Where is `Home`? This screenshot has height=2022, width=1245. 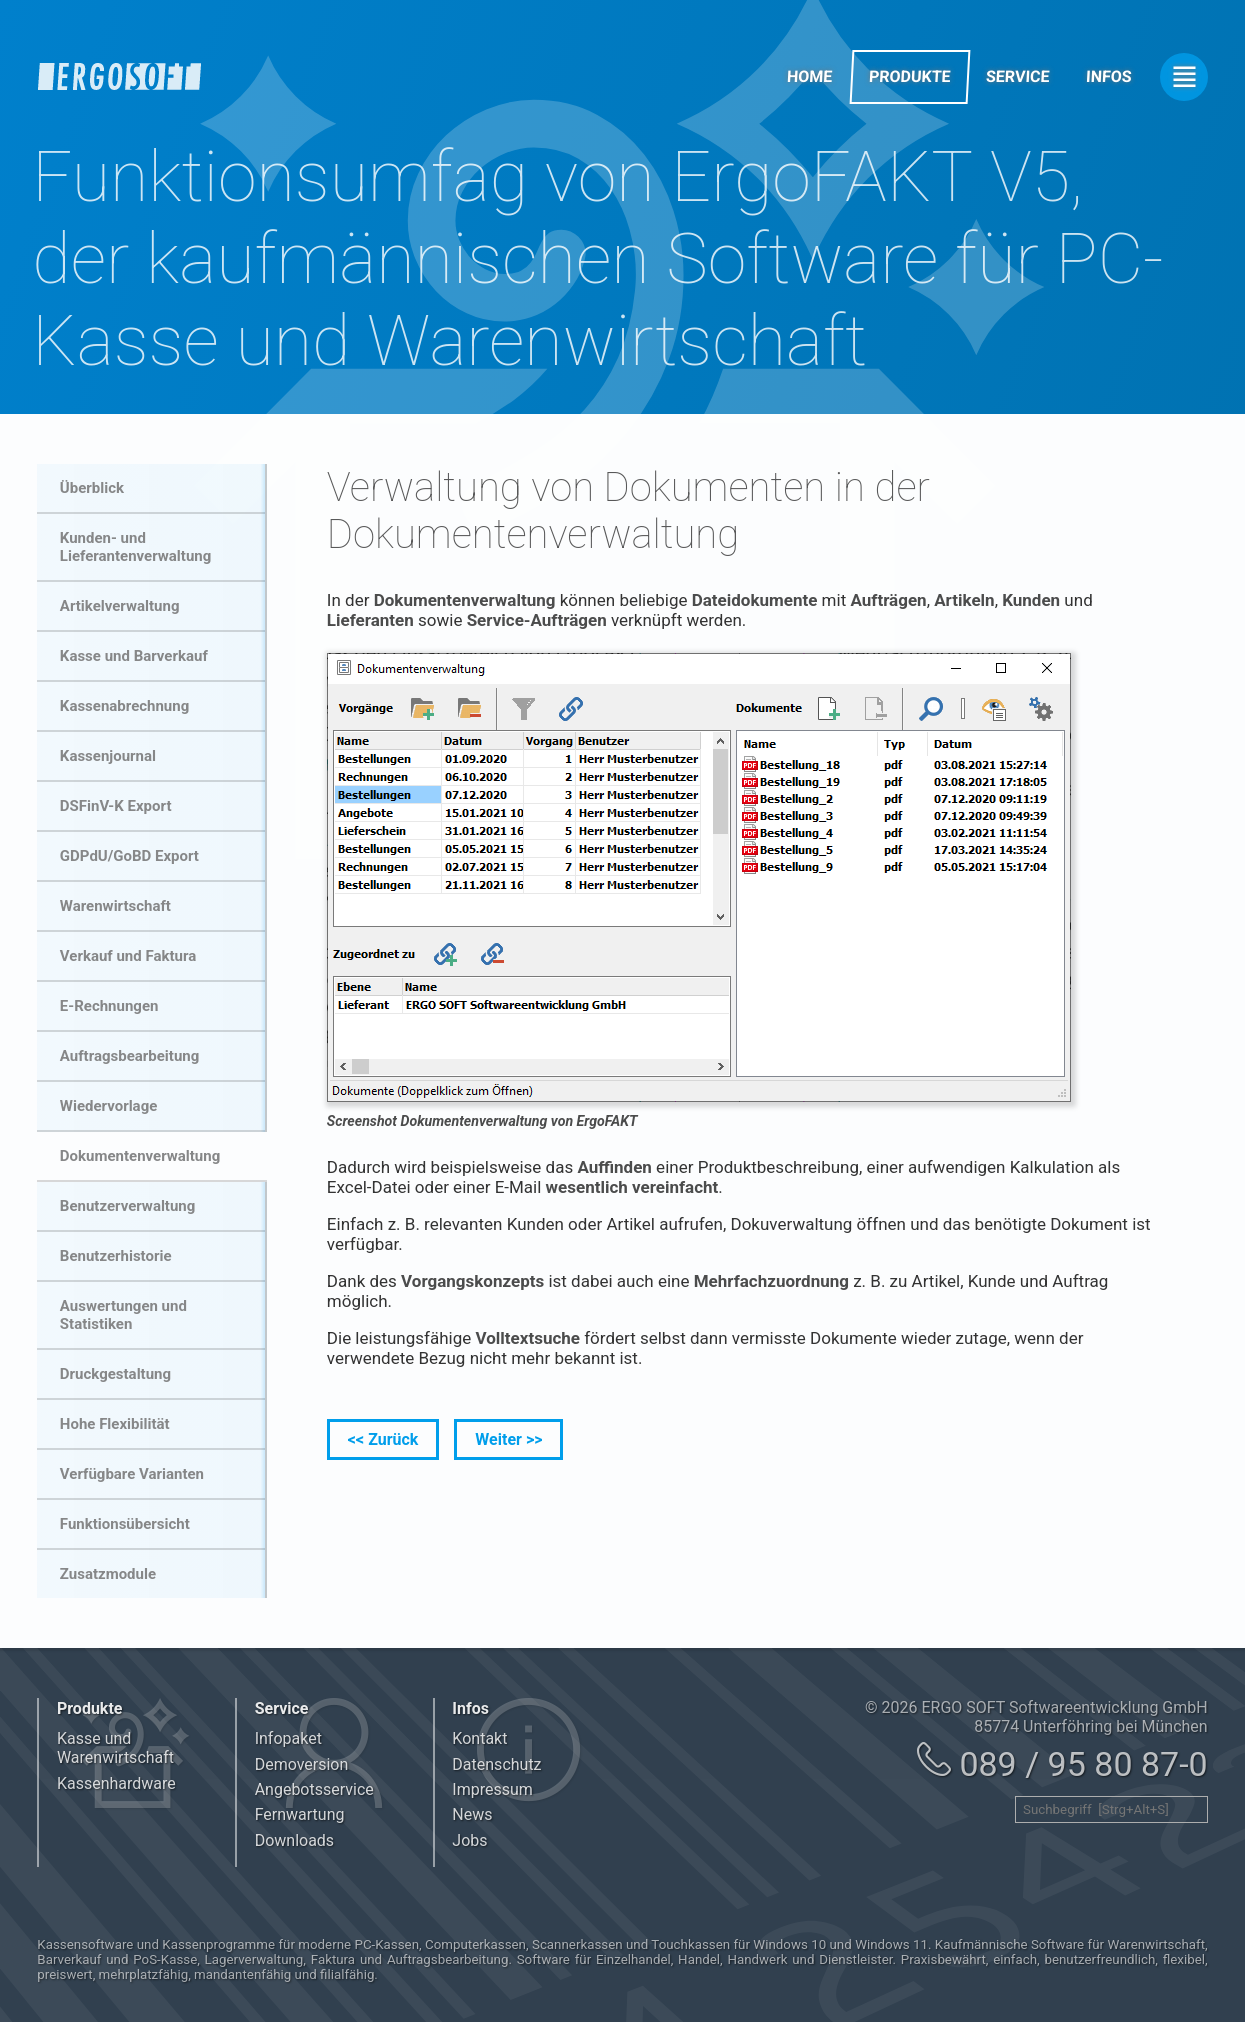 Home is located at coordinates (810, 76).